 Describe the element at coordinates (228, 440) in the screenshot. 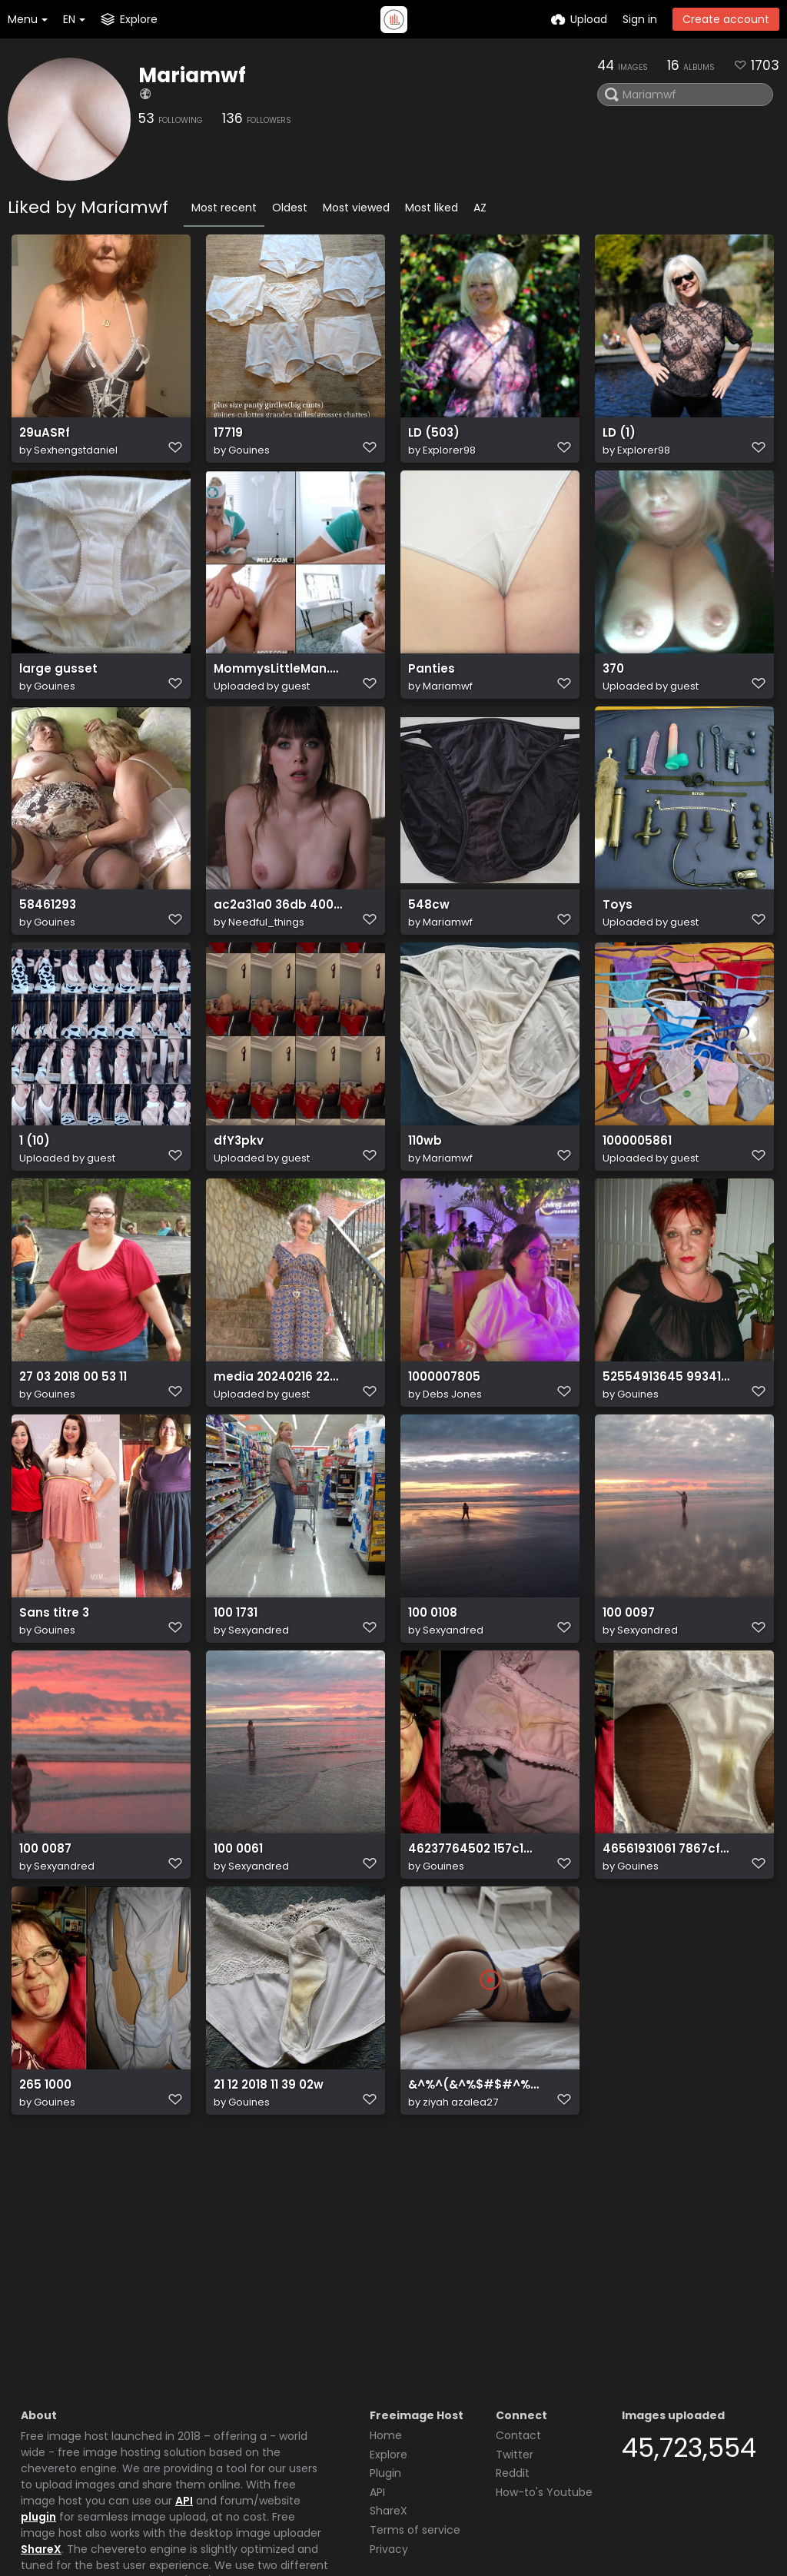

I see `17719` at that location.